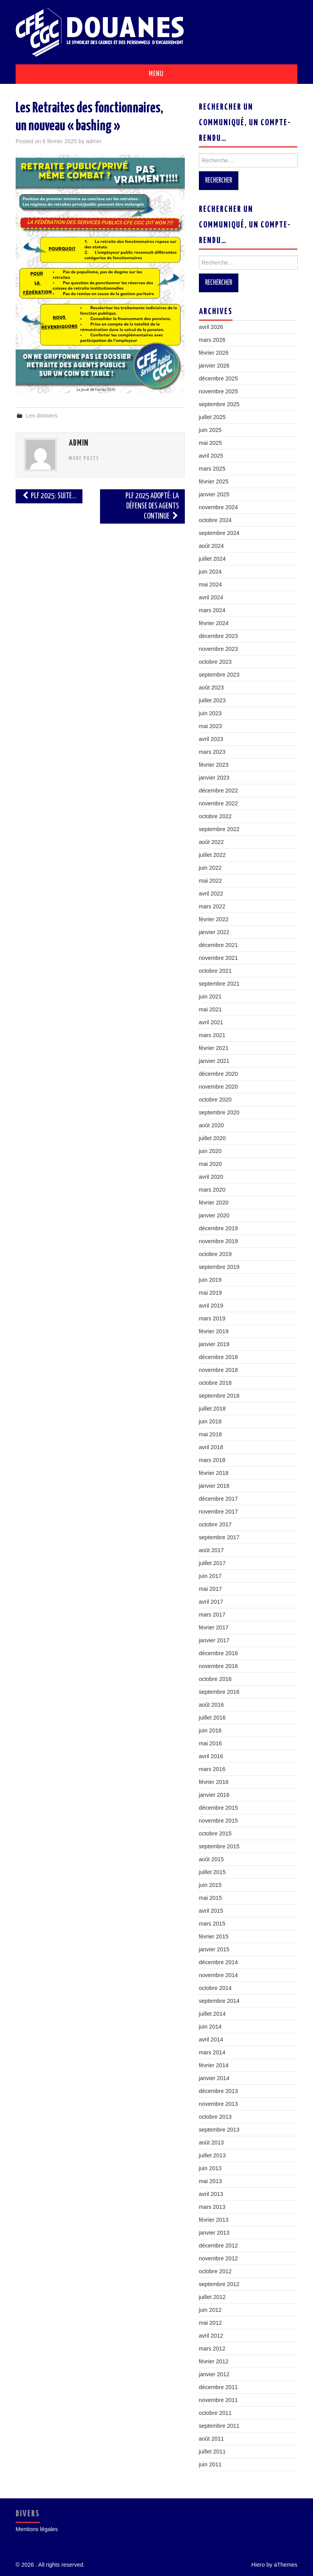 Image resolution: width=313 pixels, height=2576 pixels. What do you see at coordinates (214, 1782) in the screenshot?
I see `février 2016` at bounding box center [214, 1782].